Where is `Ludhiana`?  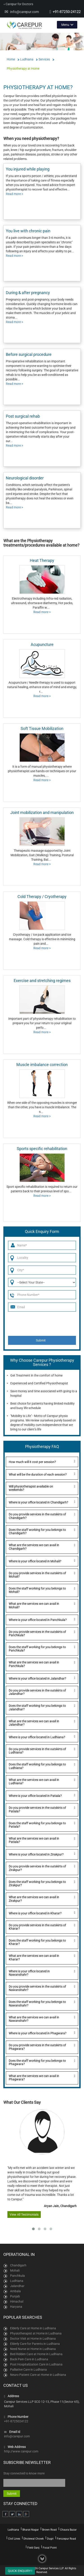
Ludhiana is located at coordinates (16, 2281).